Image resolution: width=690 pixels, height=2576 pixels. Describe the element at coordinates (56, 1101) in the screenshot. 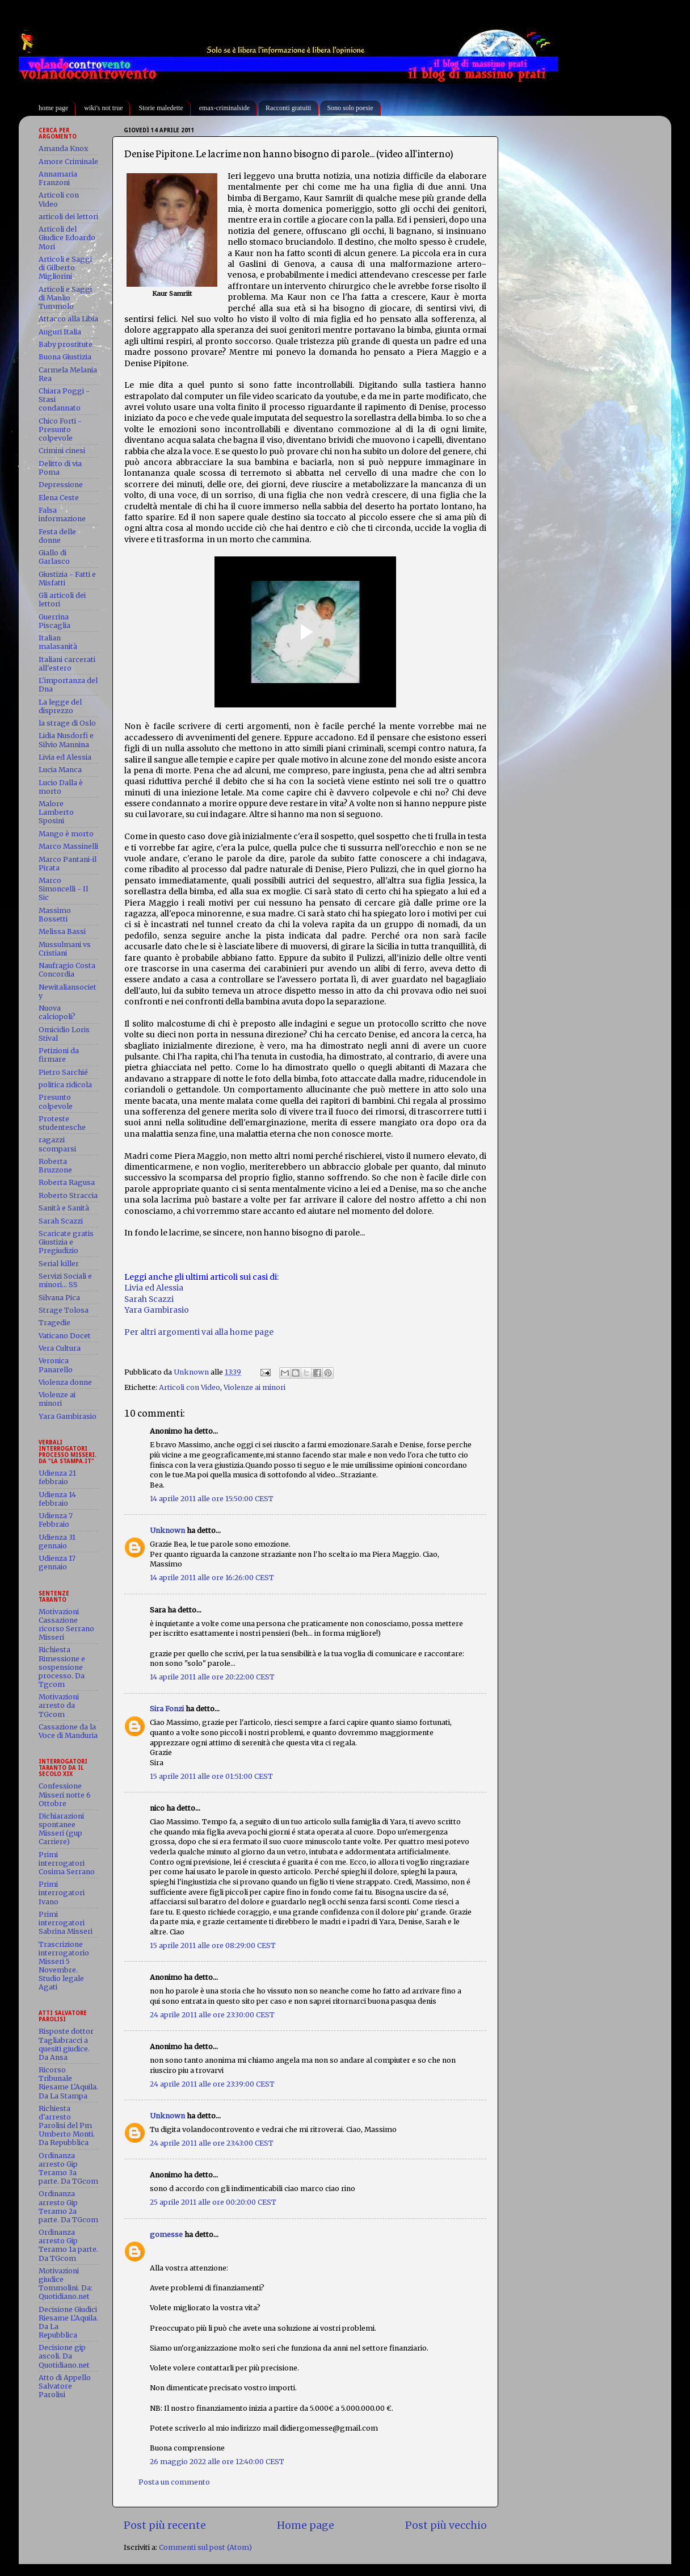

I see `Presunto colpevole` at that location.